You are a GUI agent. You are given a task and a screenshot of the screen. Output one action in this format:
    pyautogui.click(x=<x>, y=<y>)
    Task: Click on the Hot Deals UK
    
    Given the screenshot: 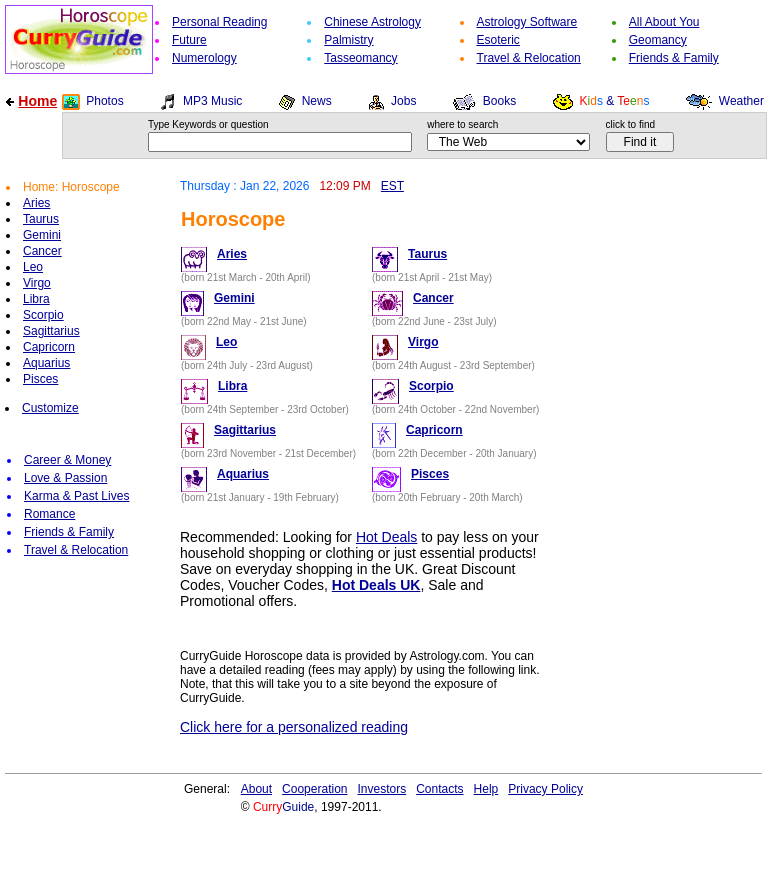 What is the action you would take?
    pyautogui.click(x=376, y=585)
    